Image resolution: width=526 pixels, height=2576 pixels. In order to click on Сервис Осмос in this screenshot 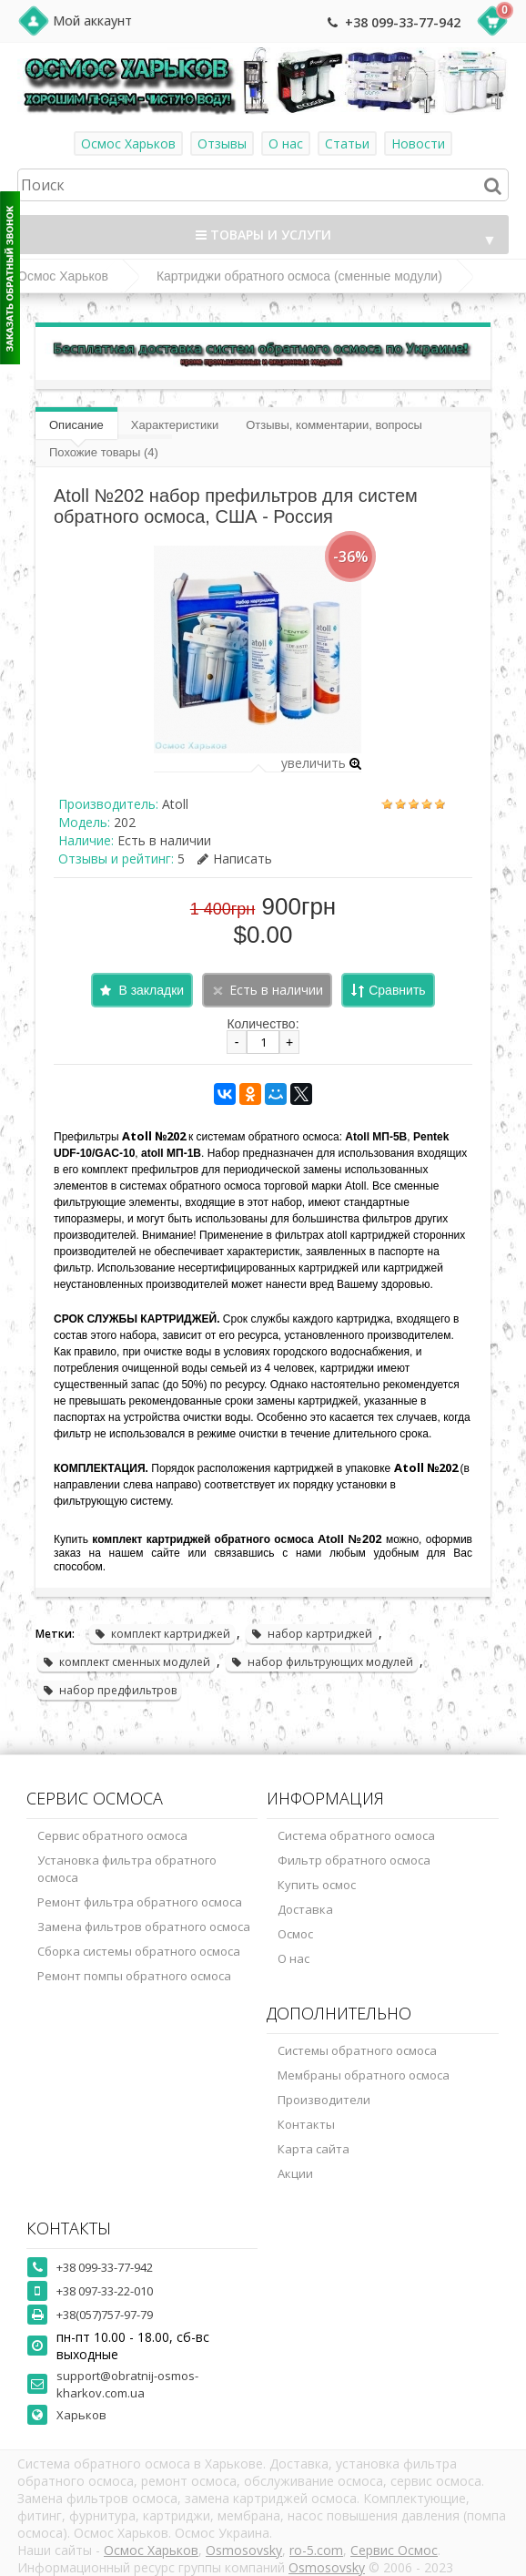, I will do `click(394, 2550)`.